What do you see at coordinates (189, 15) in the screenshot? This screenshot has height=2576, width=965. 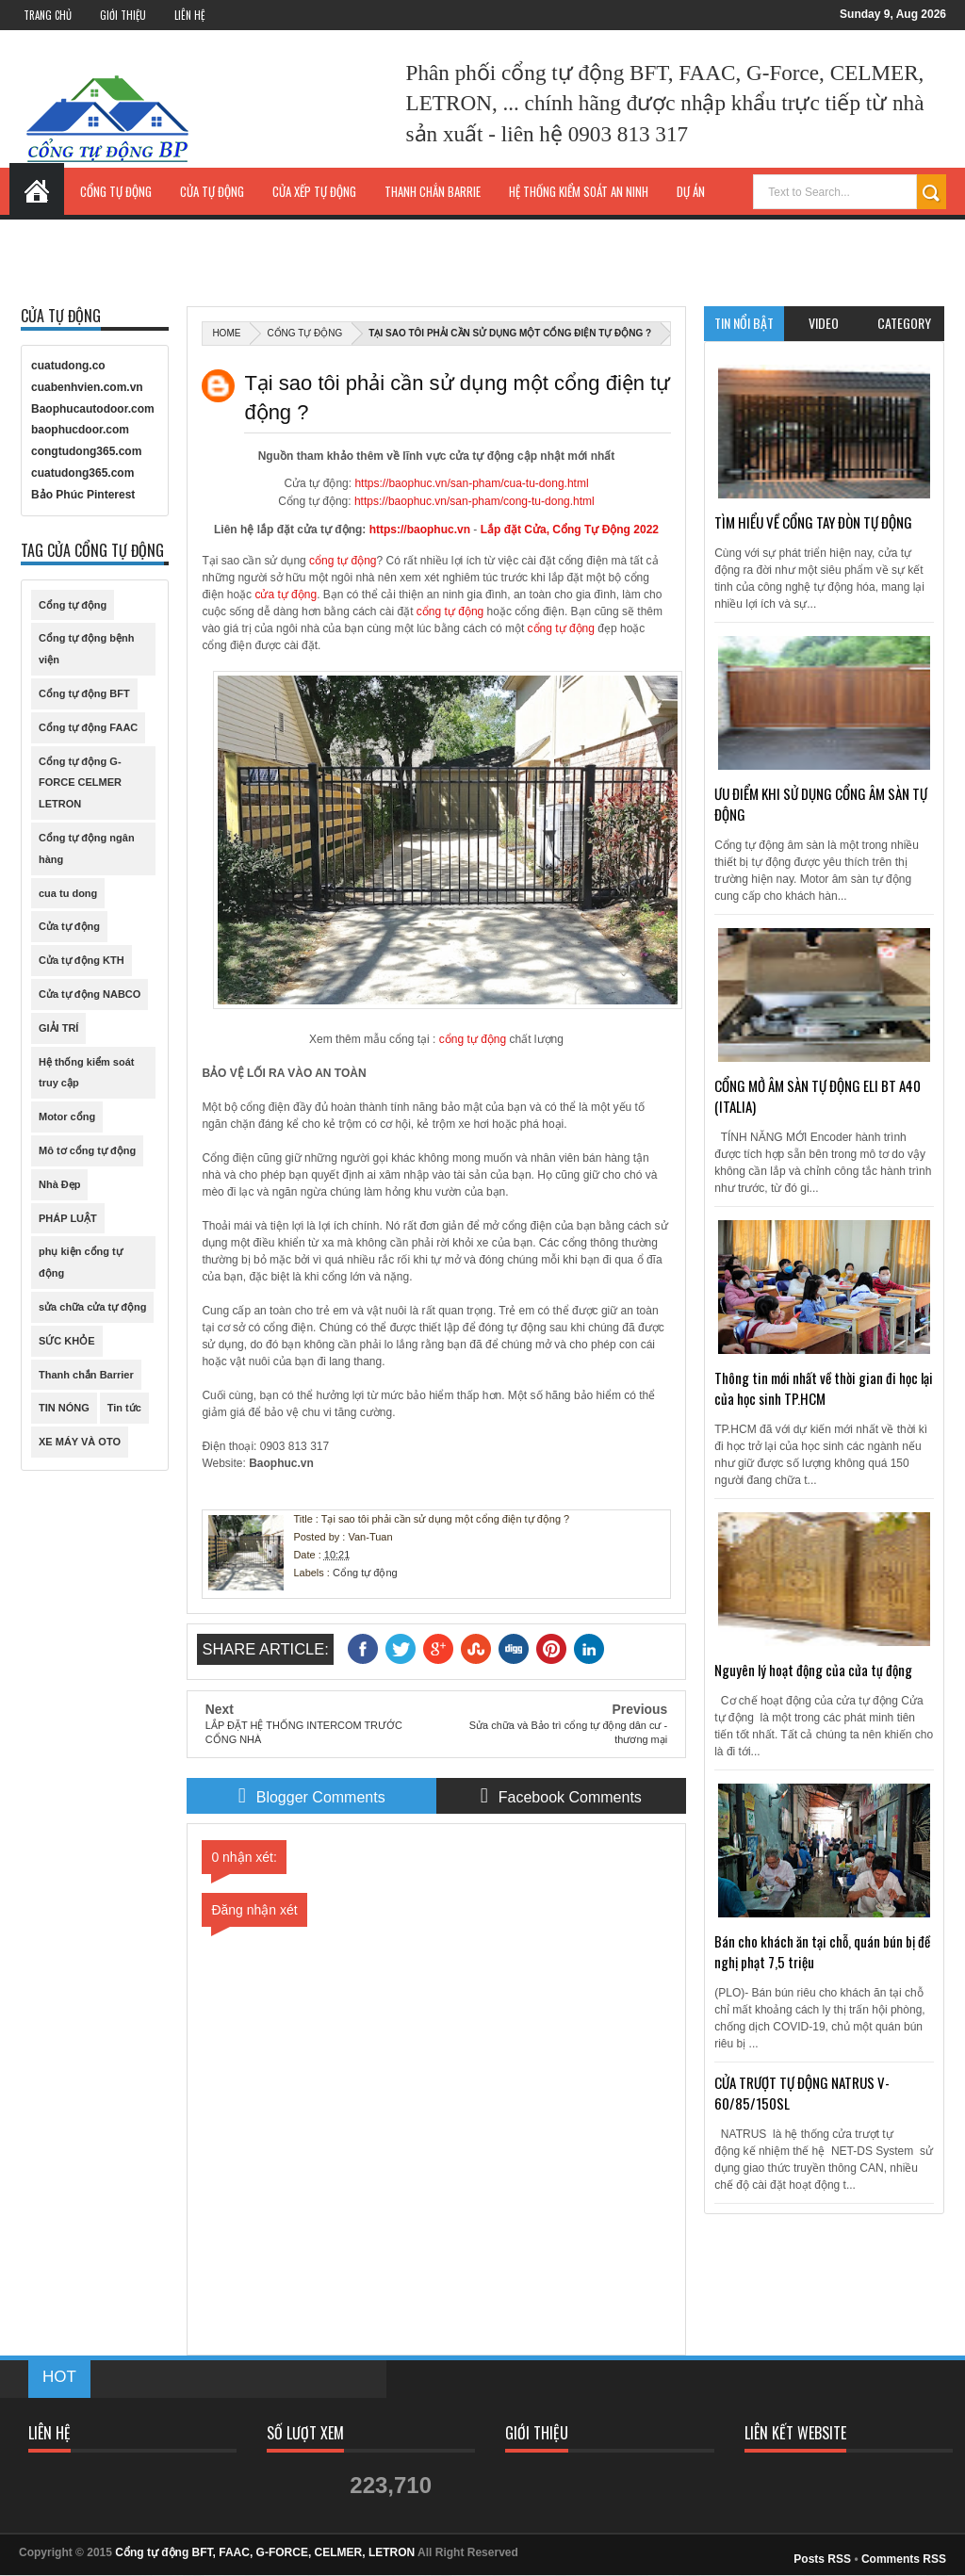 I see `Liên Hệ` at bounding box center [189, 15].